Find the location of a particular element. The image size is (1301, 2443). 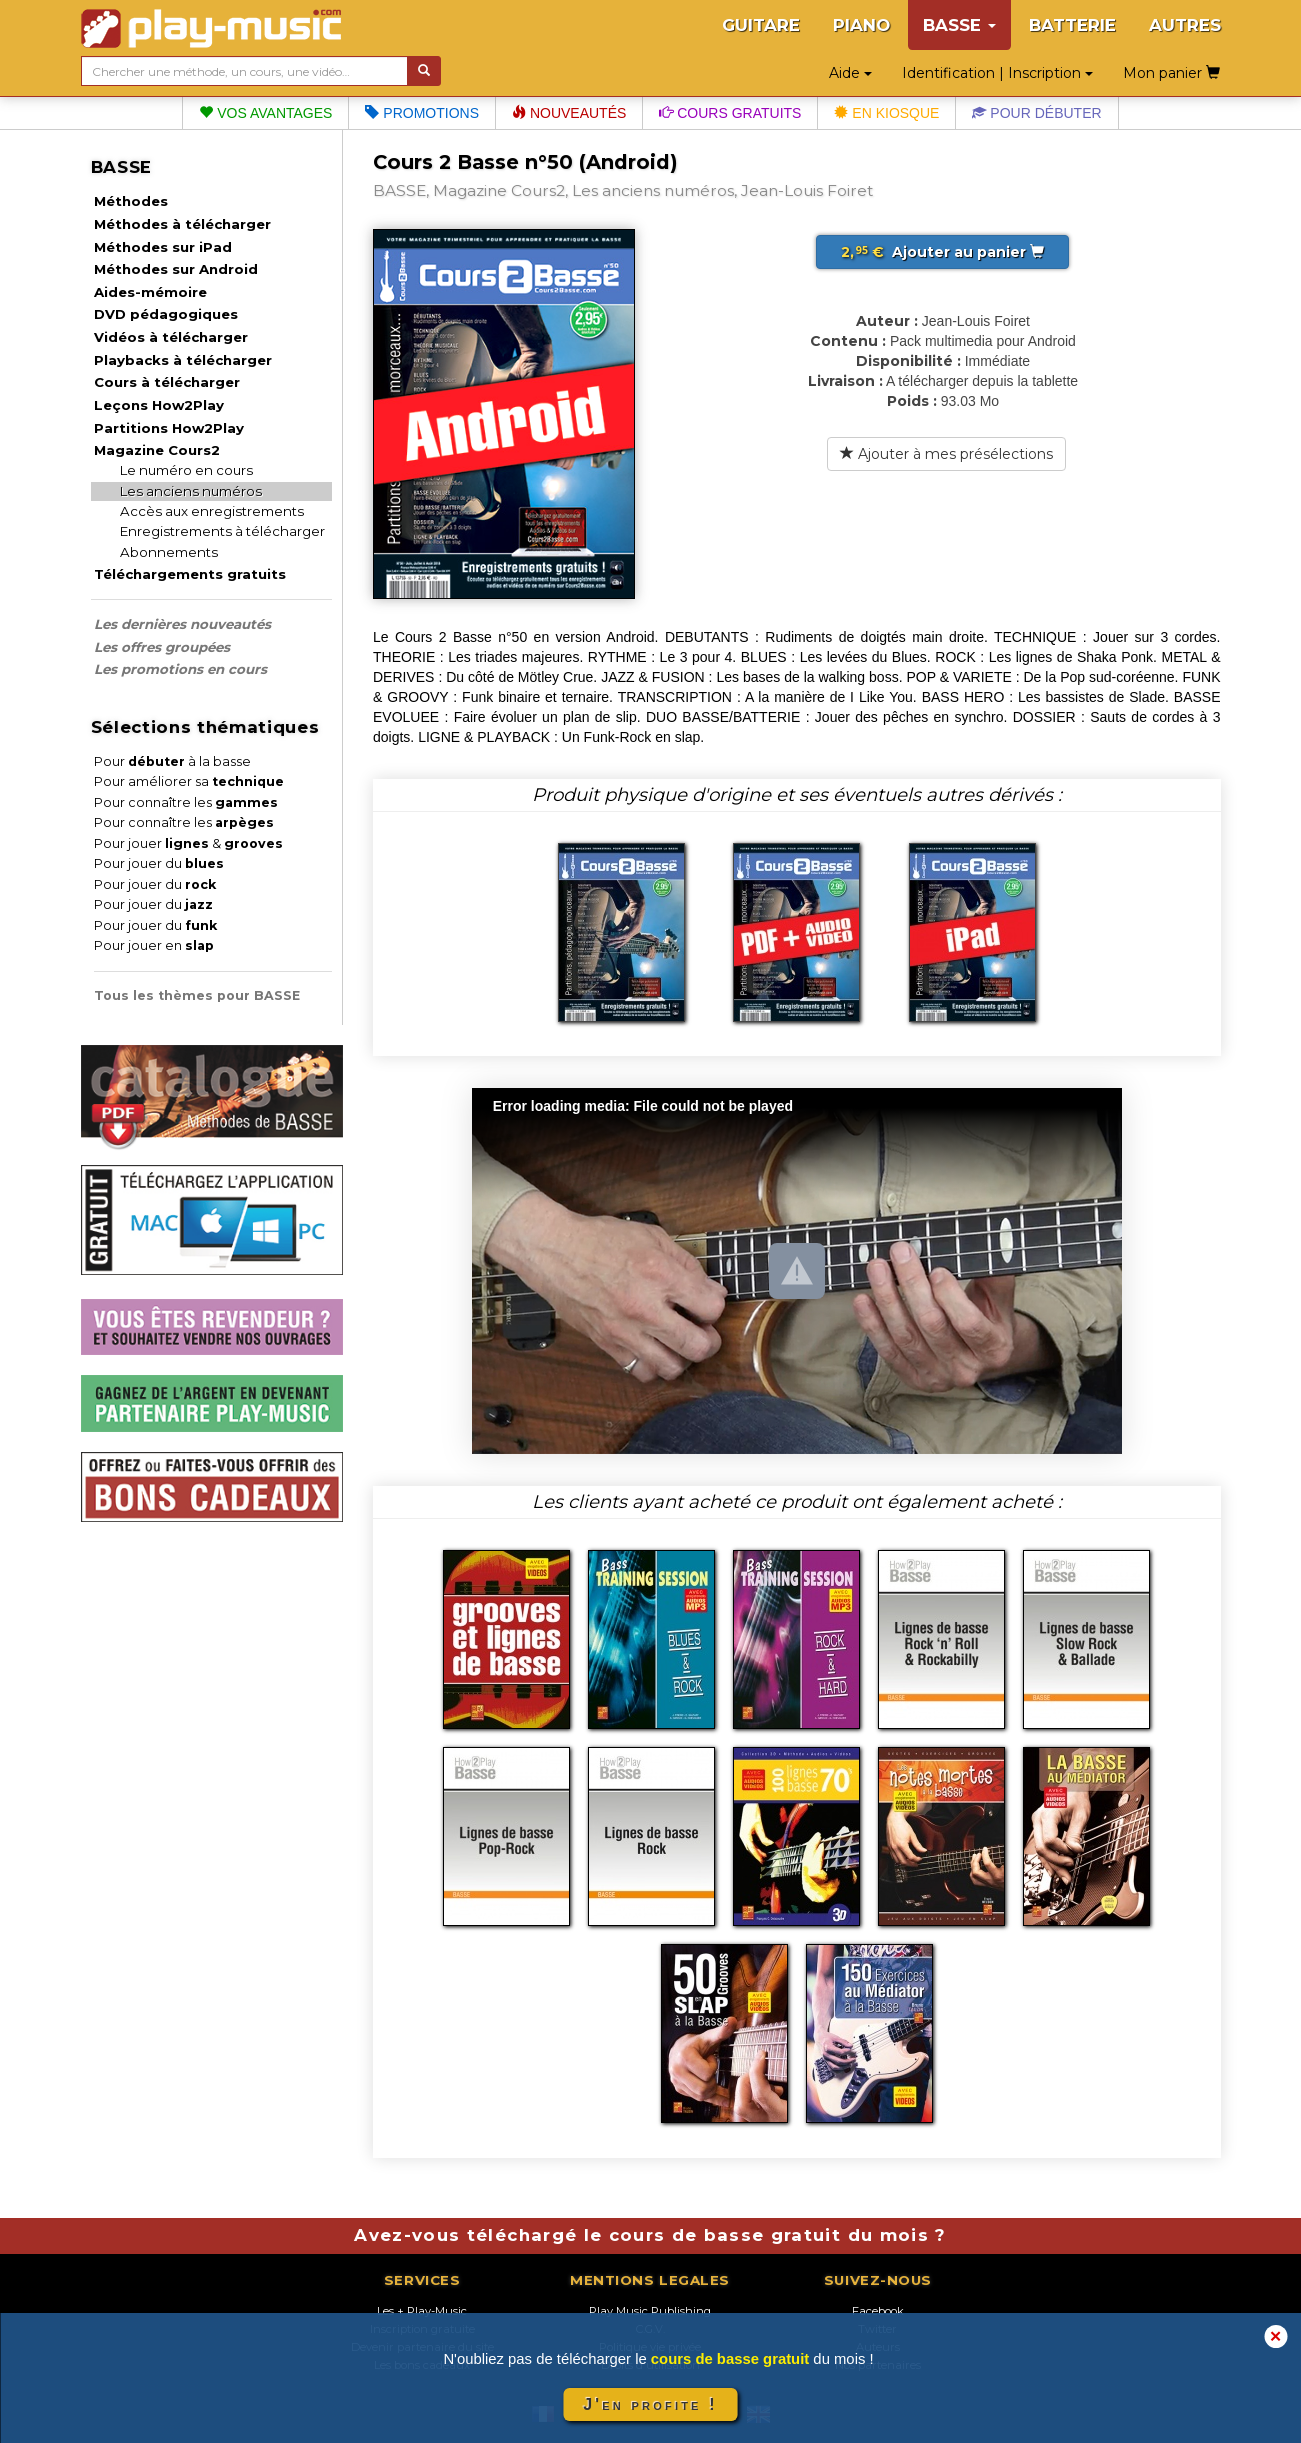

J'en profite ! is located at coordinates (650, 2404).